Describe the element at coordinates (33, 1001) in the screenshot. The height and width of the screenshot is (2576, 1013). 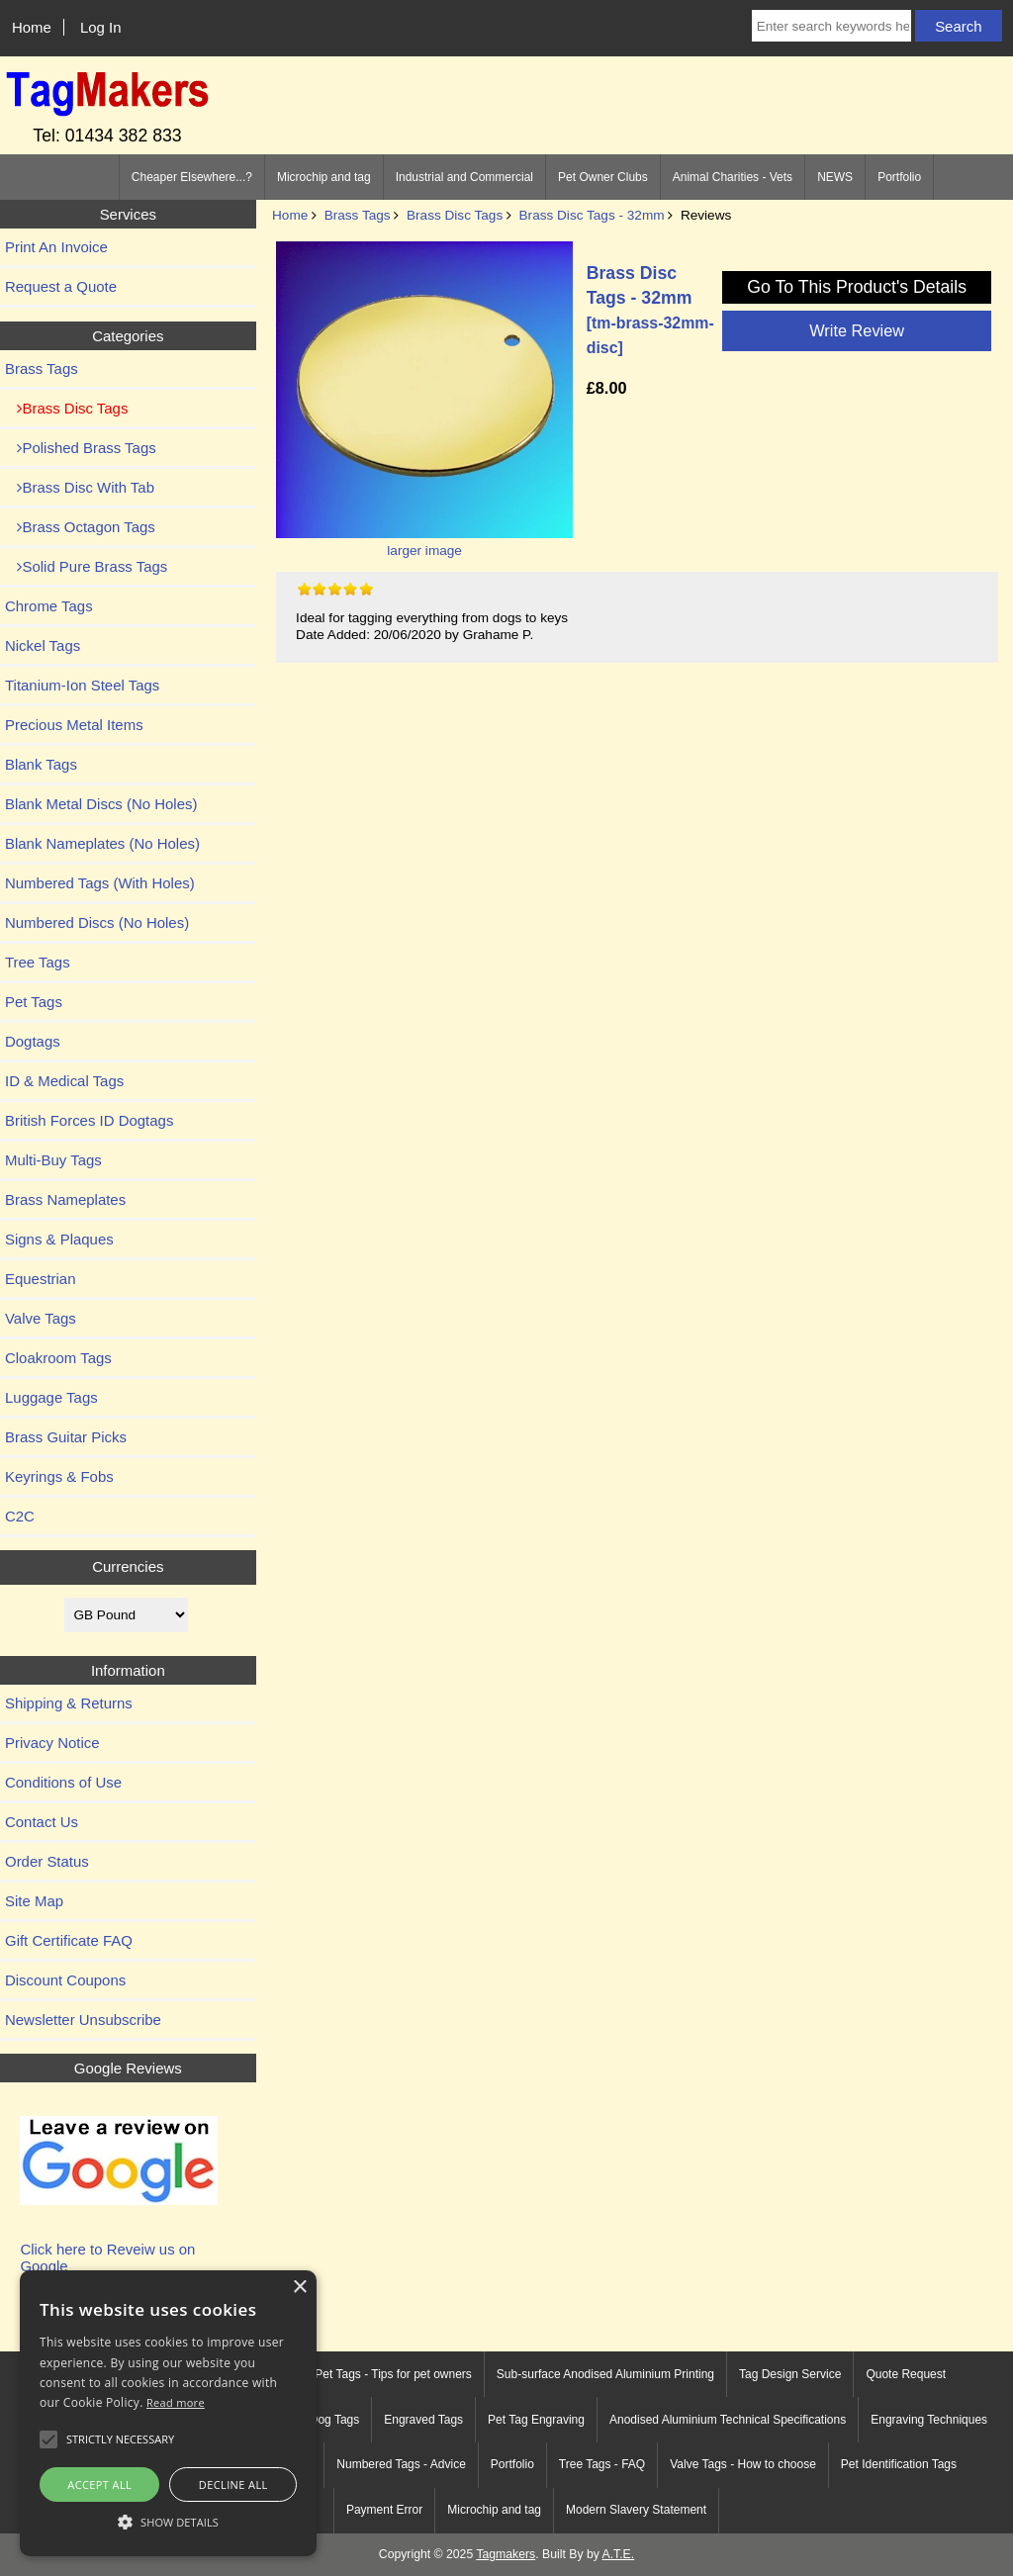
I see `Pet Tags` at that location.